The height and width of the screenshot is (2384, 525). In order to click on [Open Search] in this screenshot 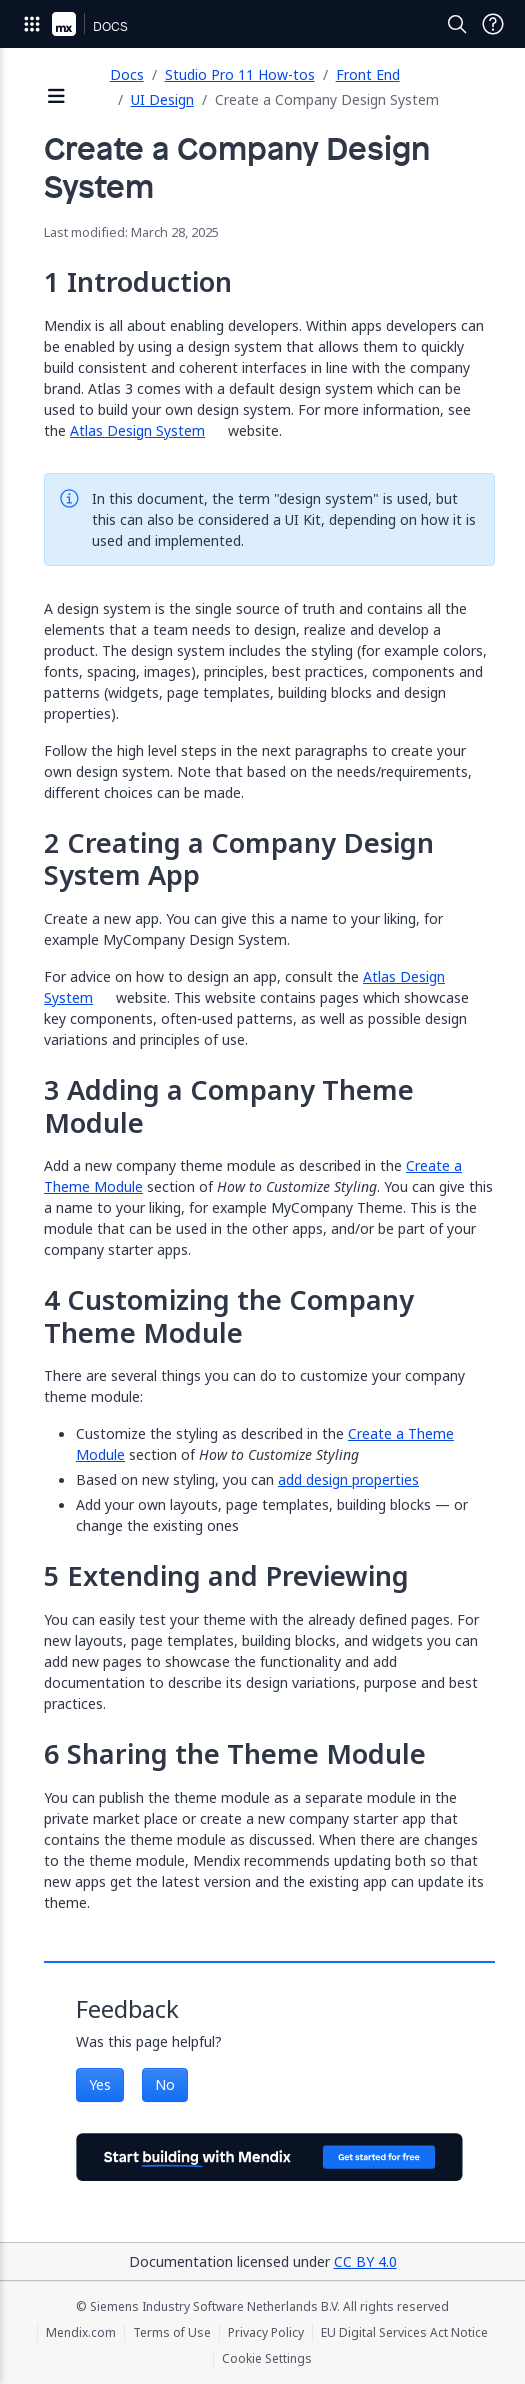, I will do `click(457, 24)`.